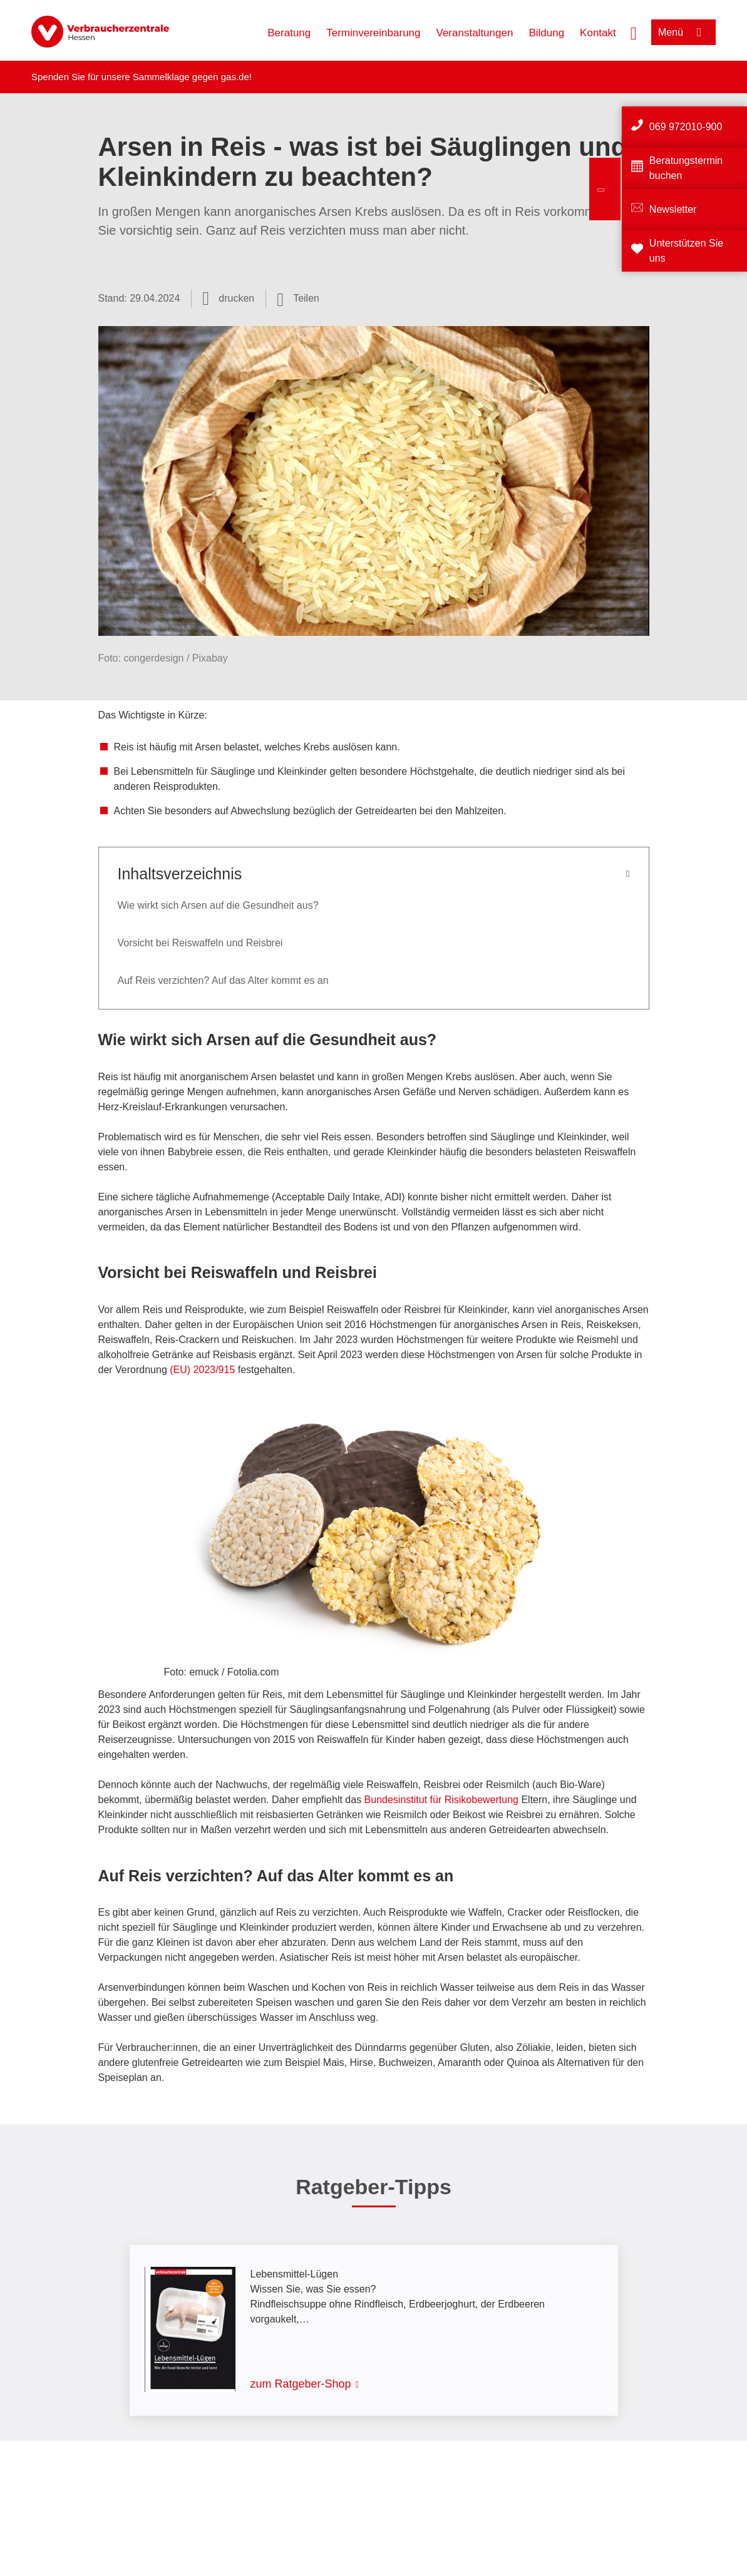 The height and width of the screenshot is (2576, 747). What do you see at coordinates (373, 33) in the screenshot?
I see `Terminvereinbarung` at bounding box center [373, 33].